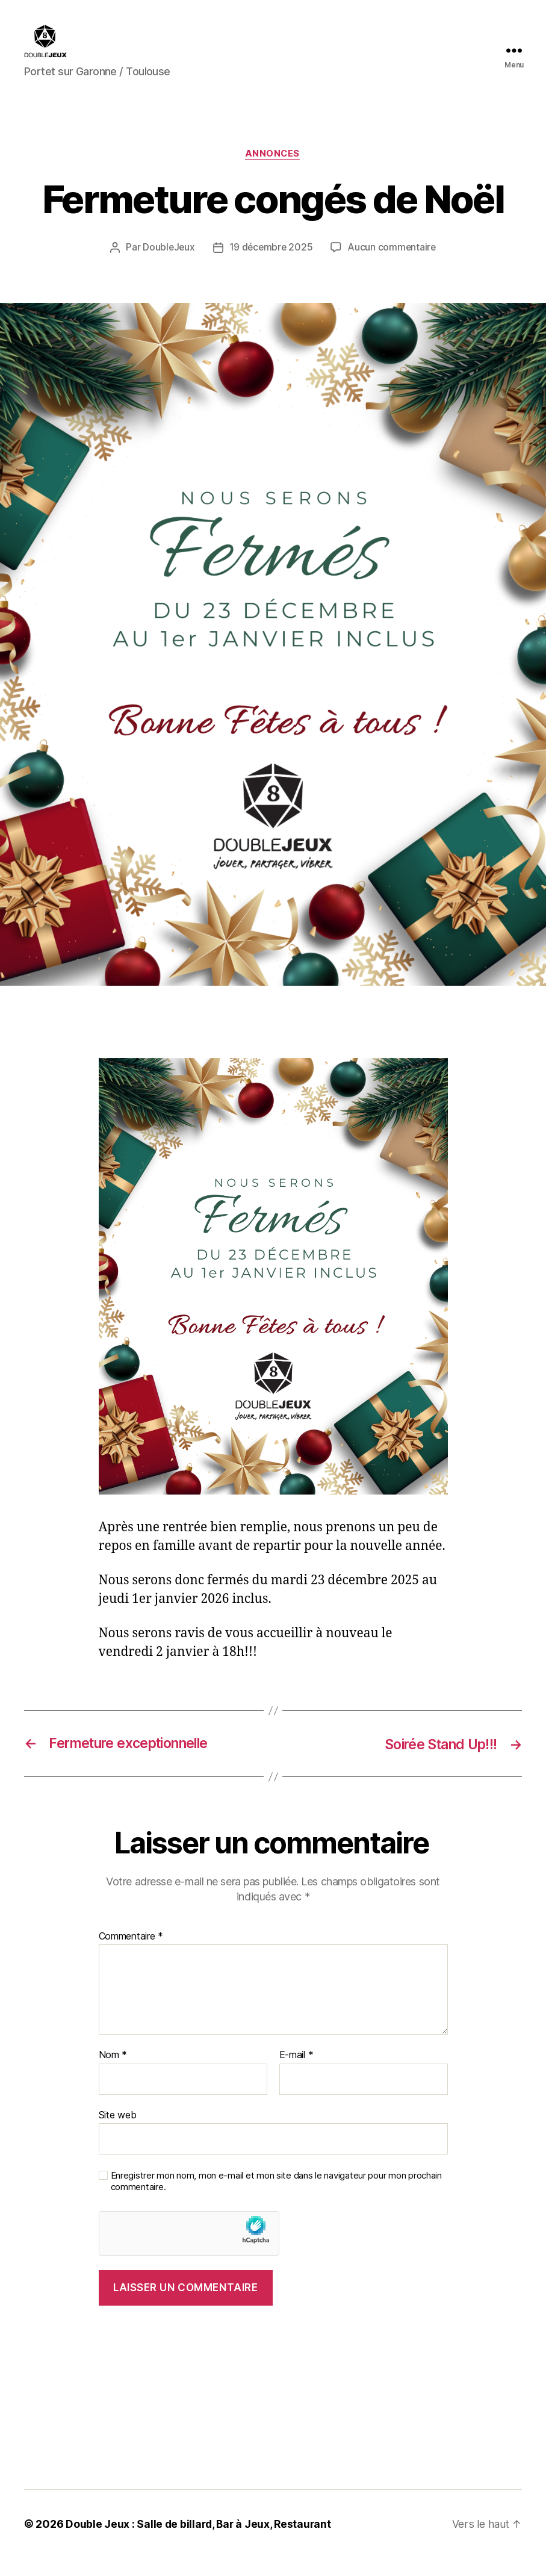  Describe the element at coordinates (167, 266) in the screenshot. I see `DoubleJeux` at that location.